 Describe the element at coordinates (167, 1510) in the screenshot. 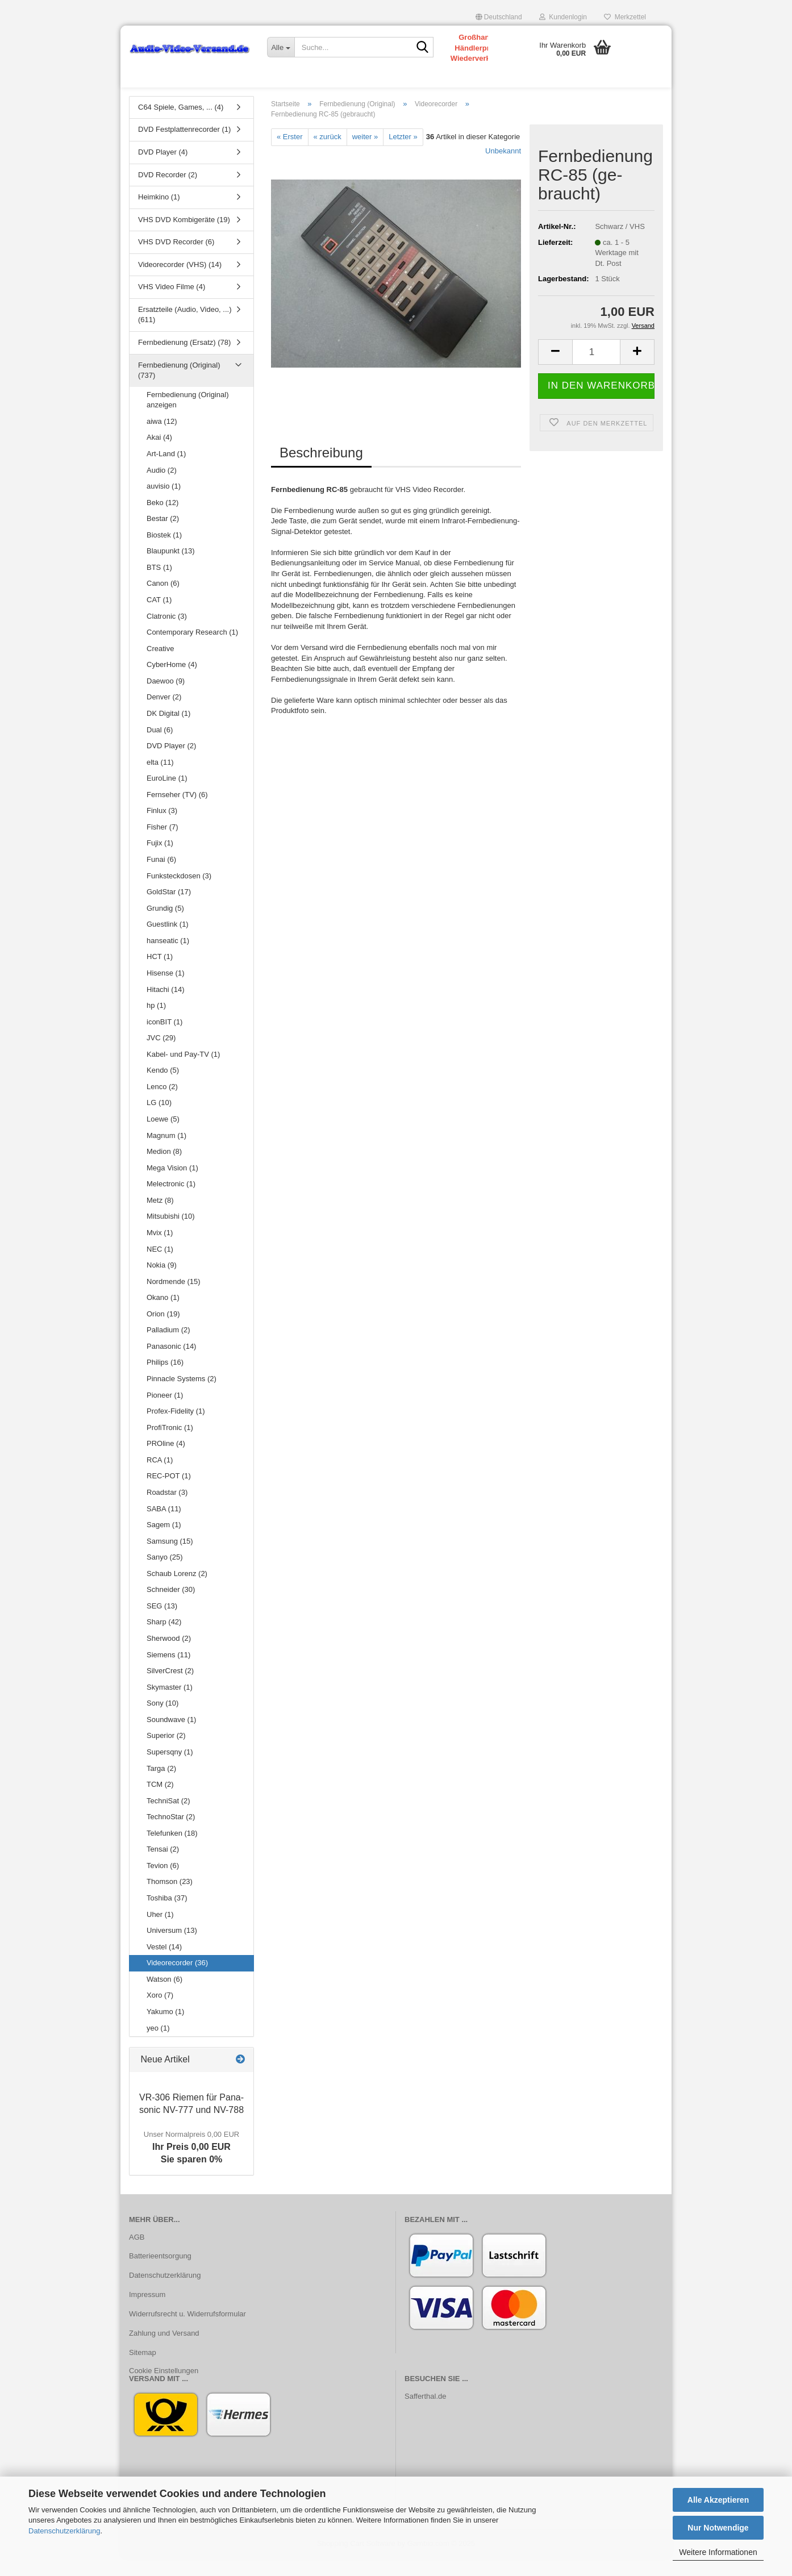

I see `Roadstar (3)` at that location.